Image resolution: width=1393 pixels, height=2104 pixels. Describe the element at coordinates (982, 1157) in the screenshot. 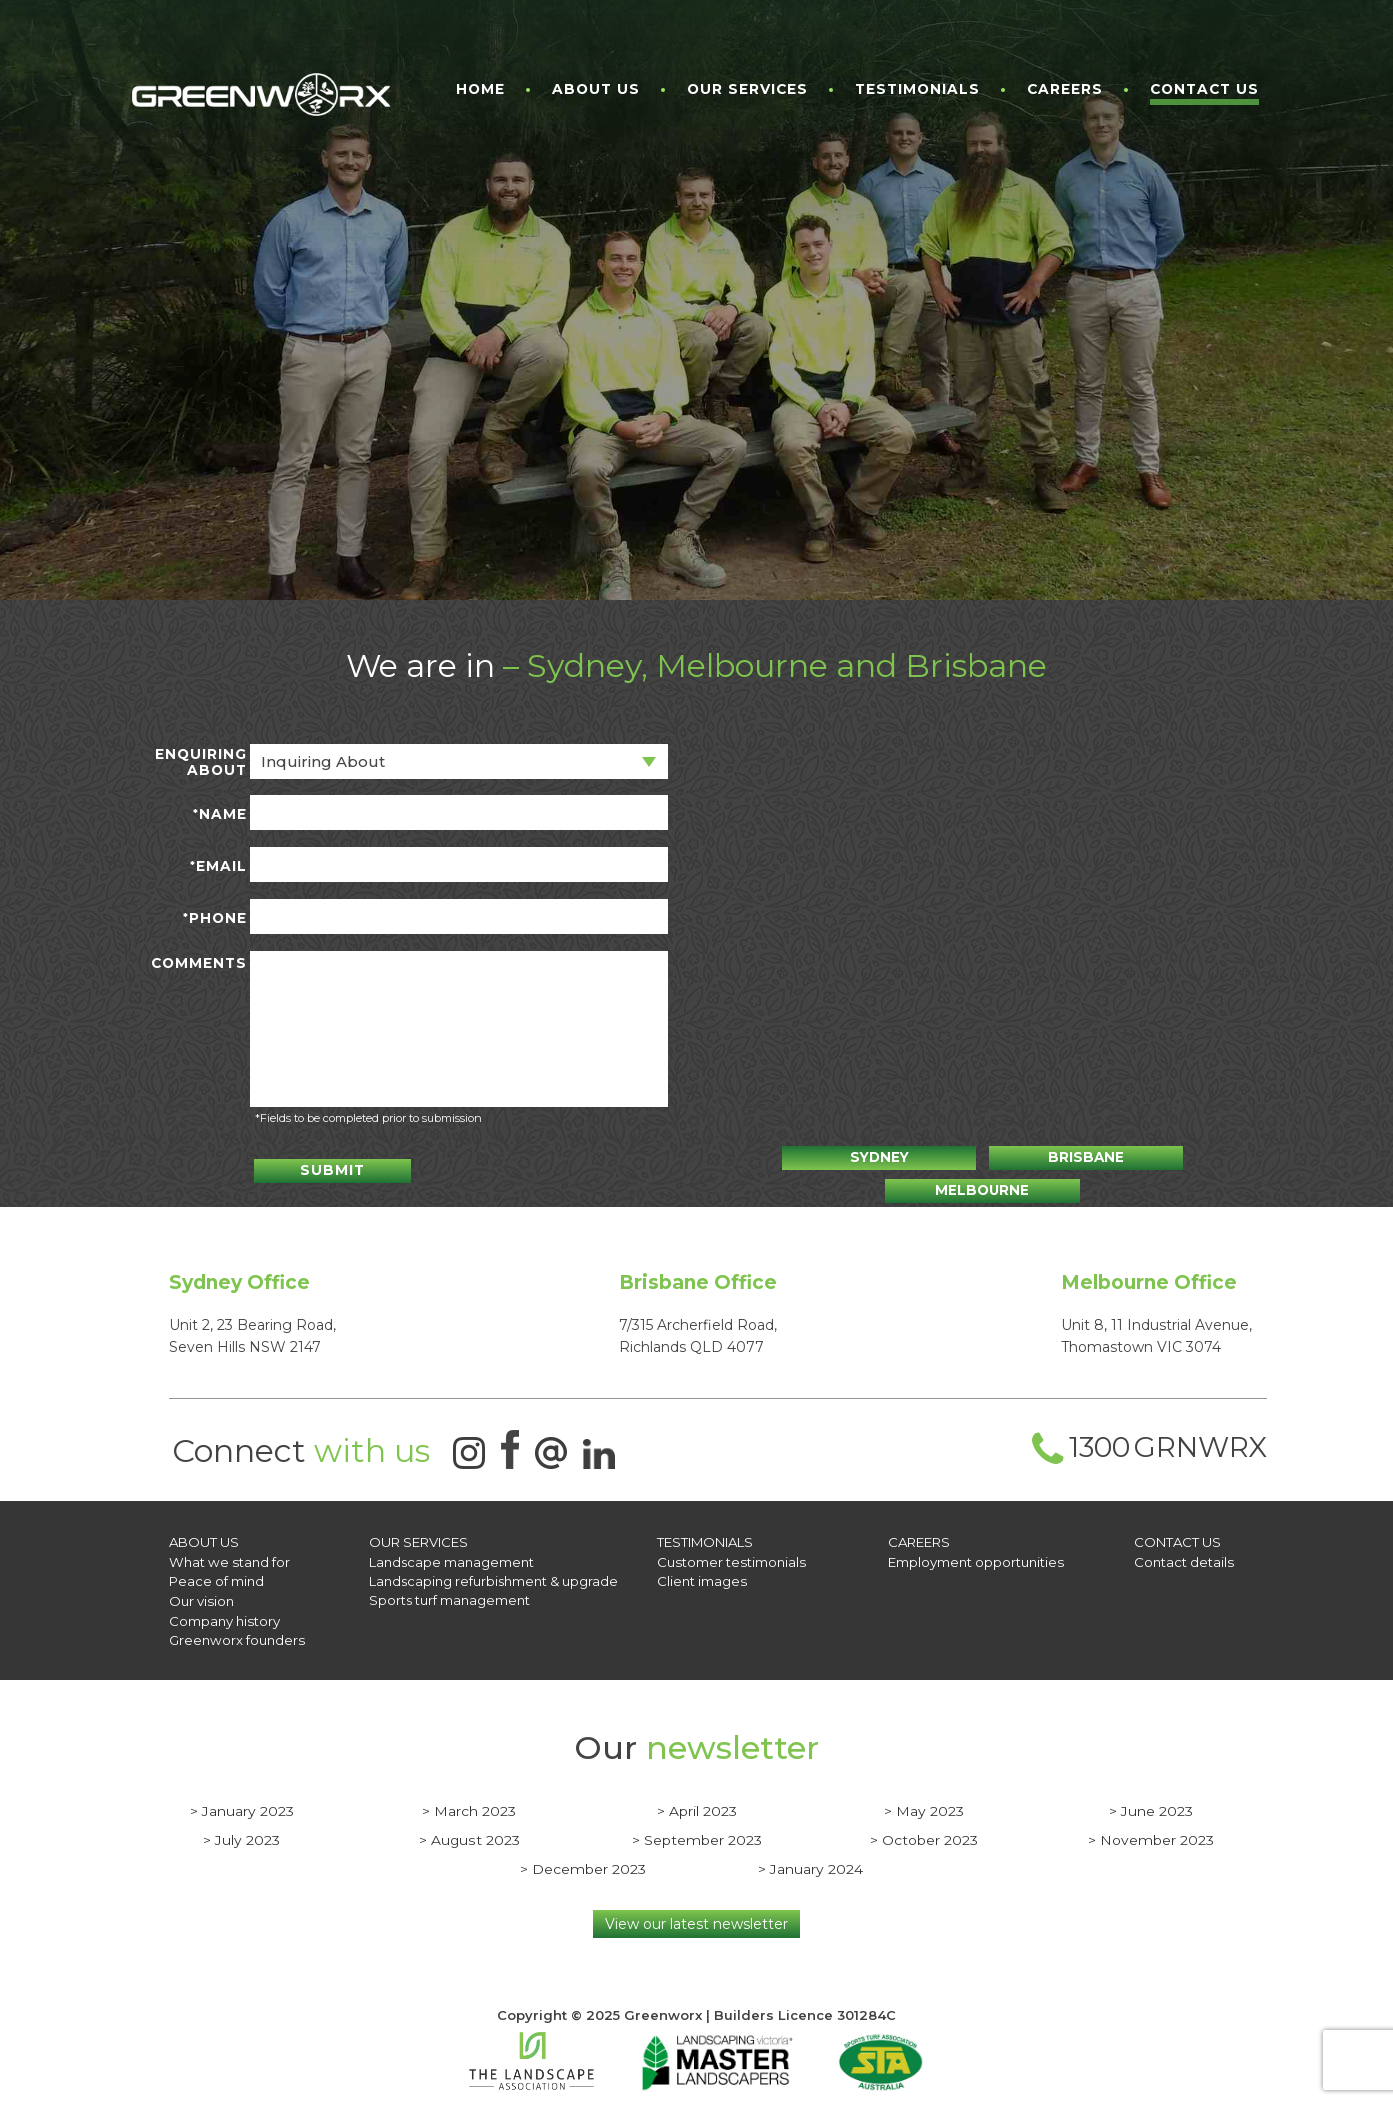

I see `Brisbane` at that location.